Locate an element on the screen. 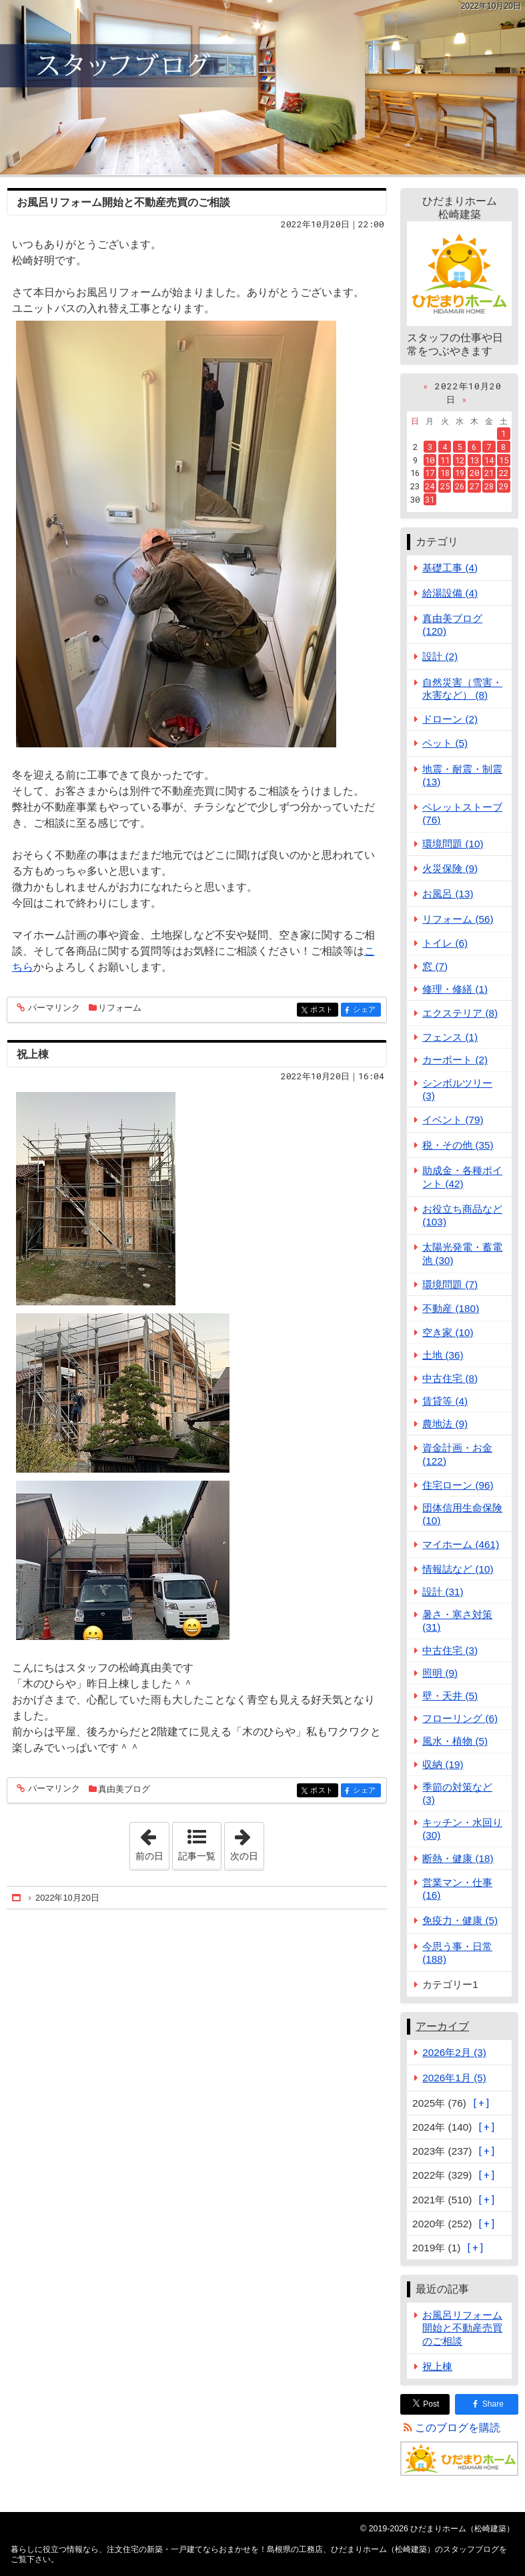 This screenshot has height=2576, width=525. 中古住宅 (3) is located at coordinates (450, 1650).